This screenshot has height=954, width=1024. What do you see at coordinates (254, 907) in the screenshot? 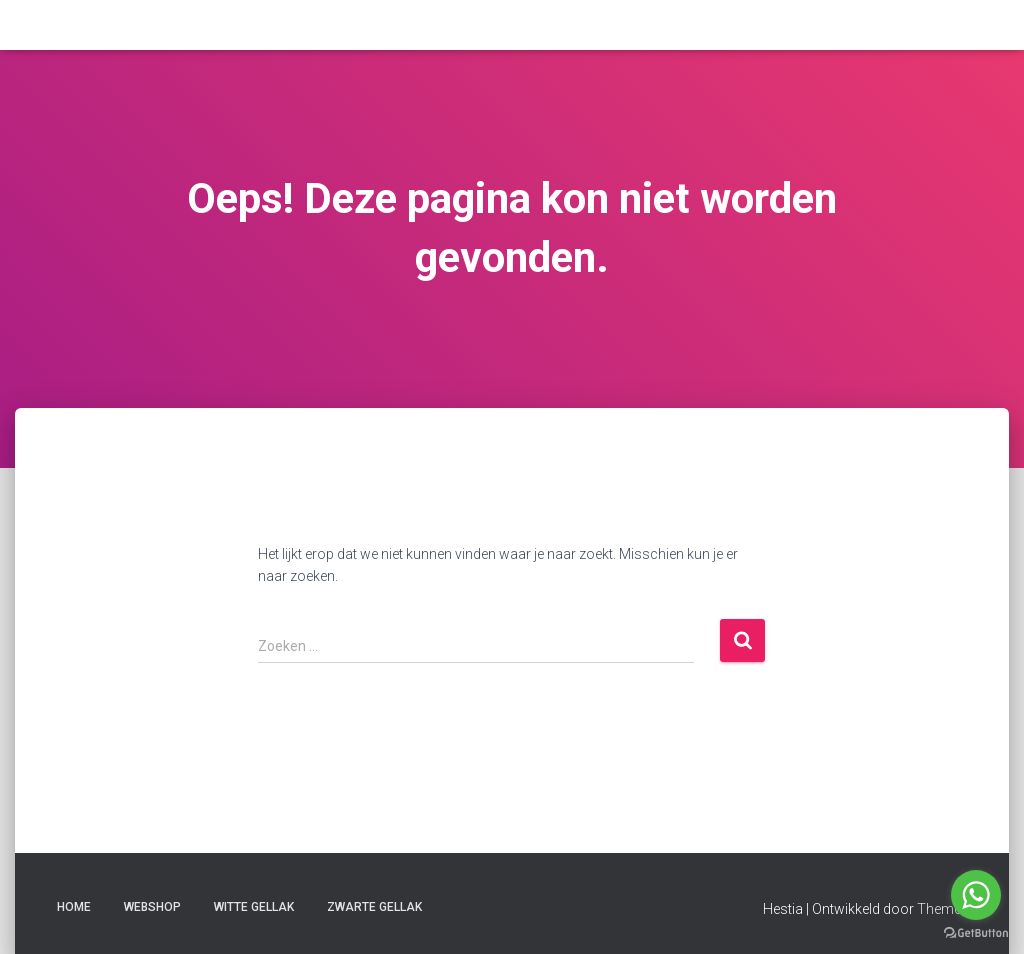
I see `witte gellak` at bounding box center [254, 907].